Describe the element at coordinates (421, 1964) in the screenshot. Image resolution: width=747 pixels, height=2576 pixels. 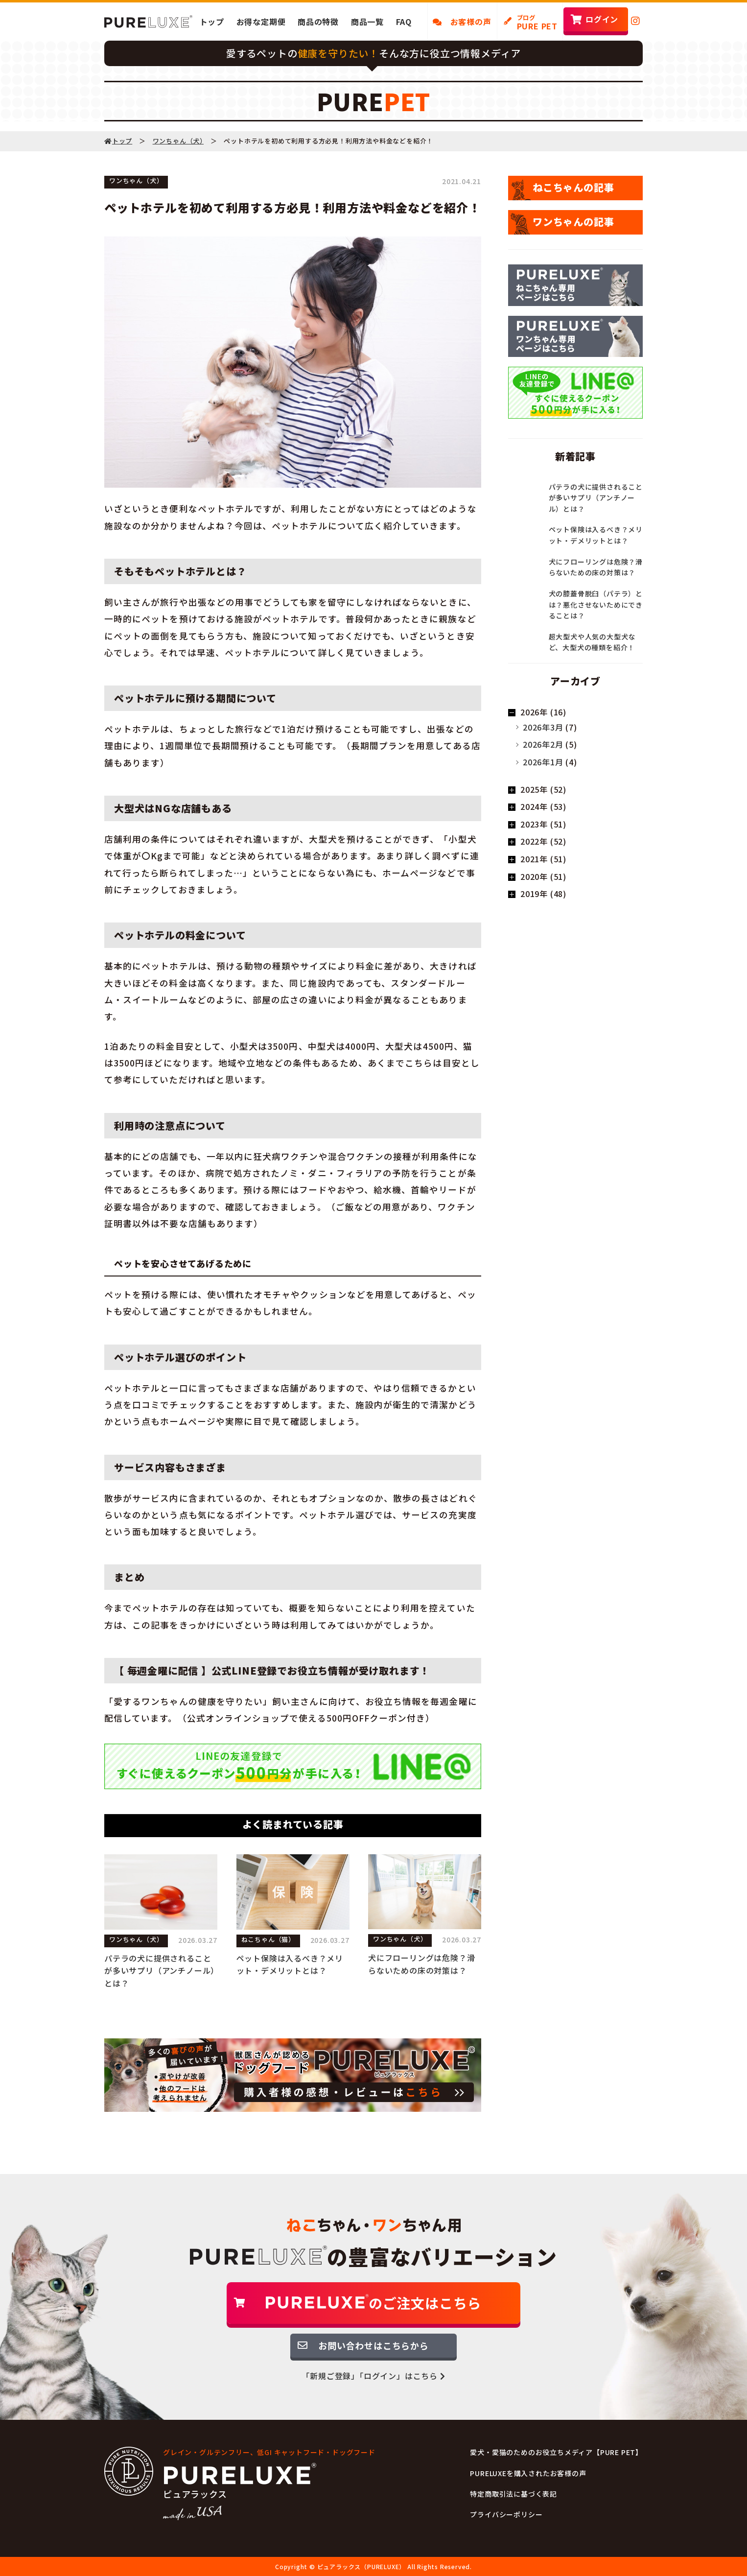
I see `犬にフローリングは危険？滑らないための床の対策は？` at that location.